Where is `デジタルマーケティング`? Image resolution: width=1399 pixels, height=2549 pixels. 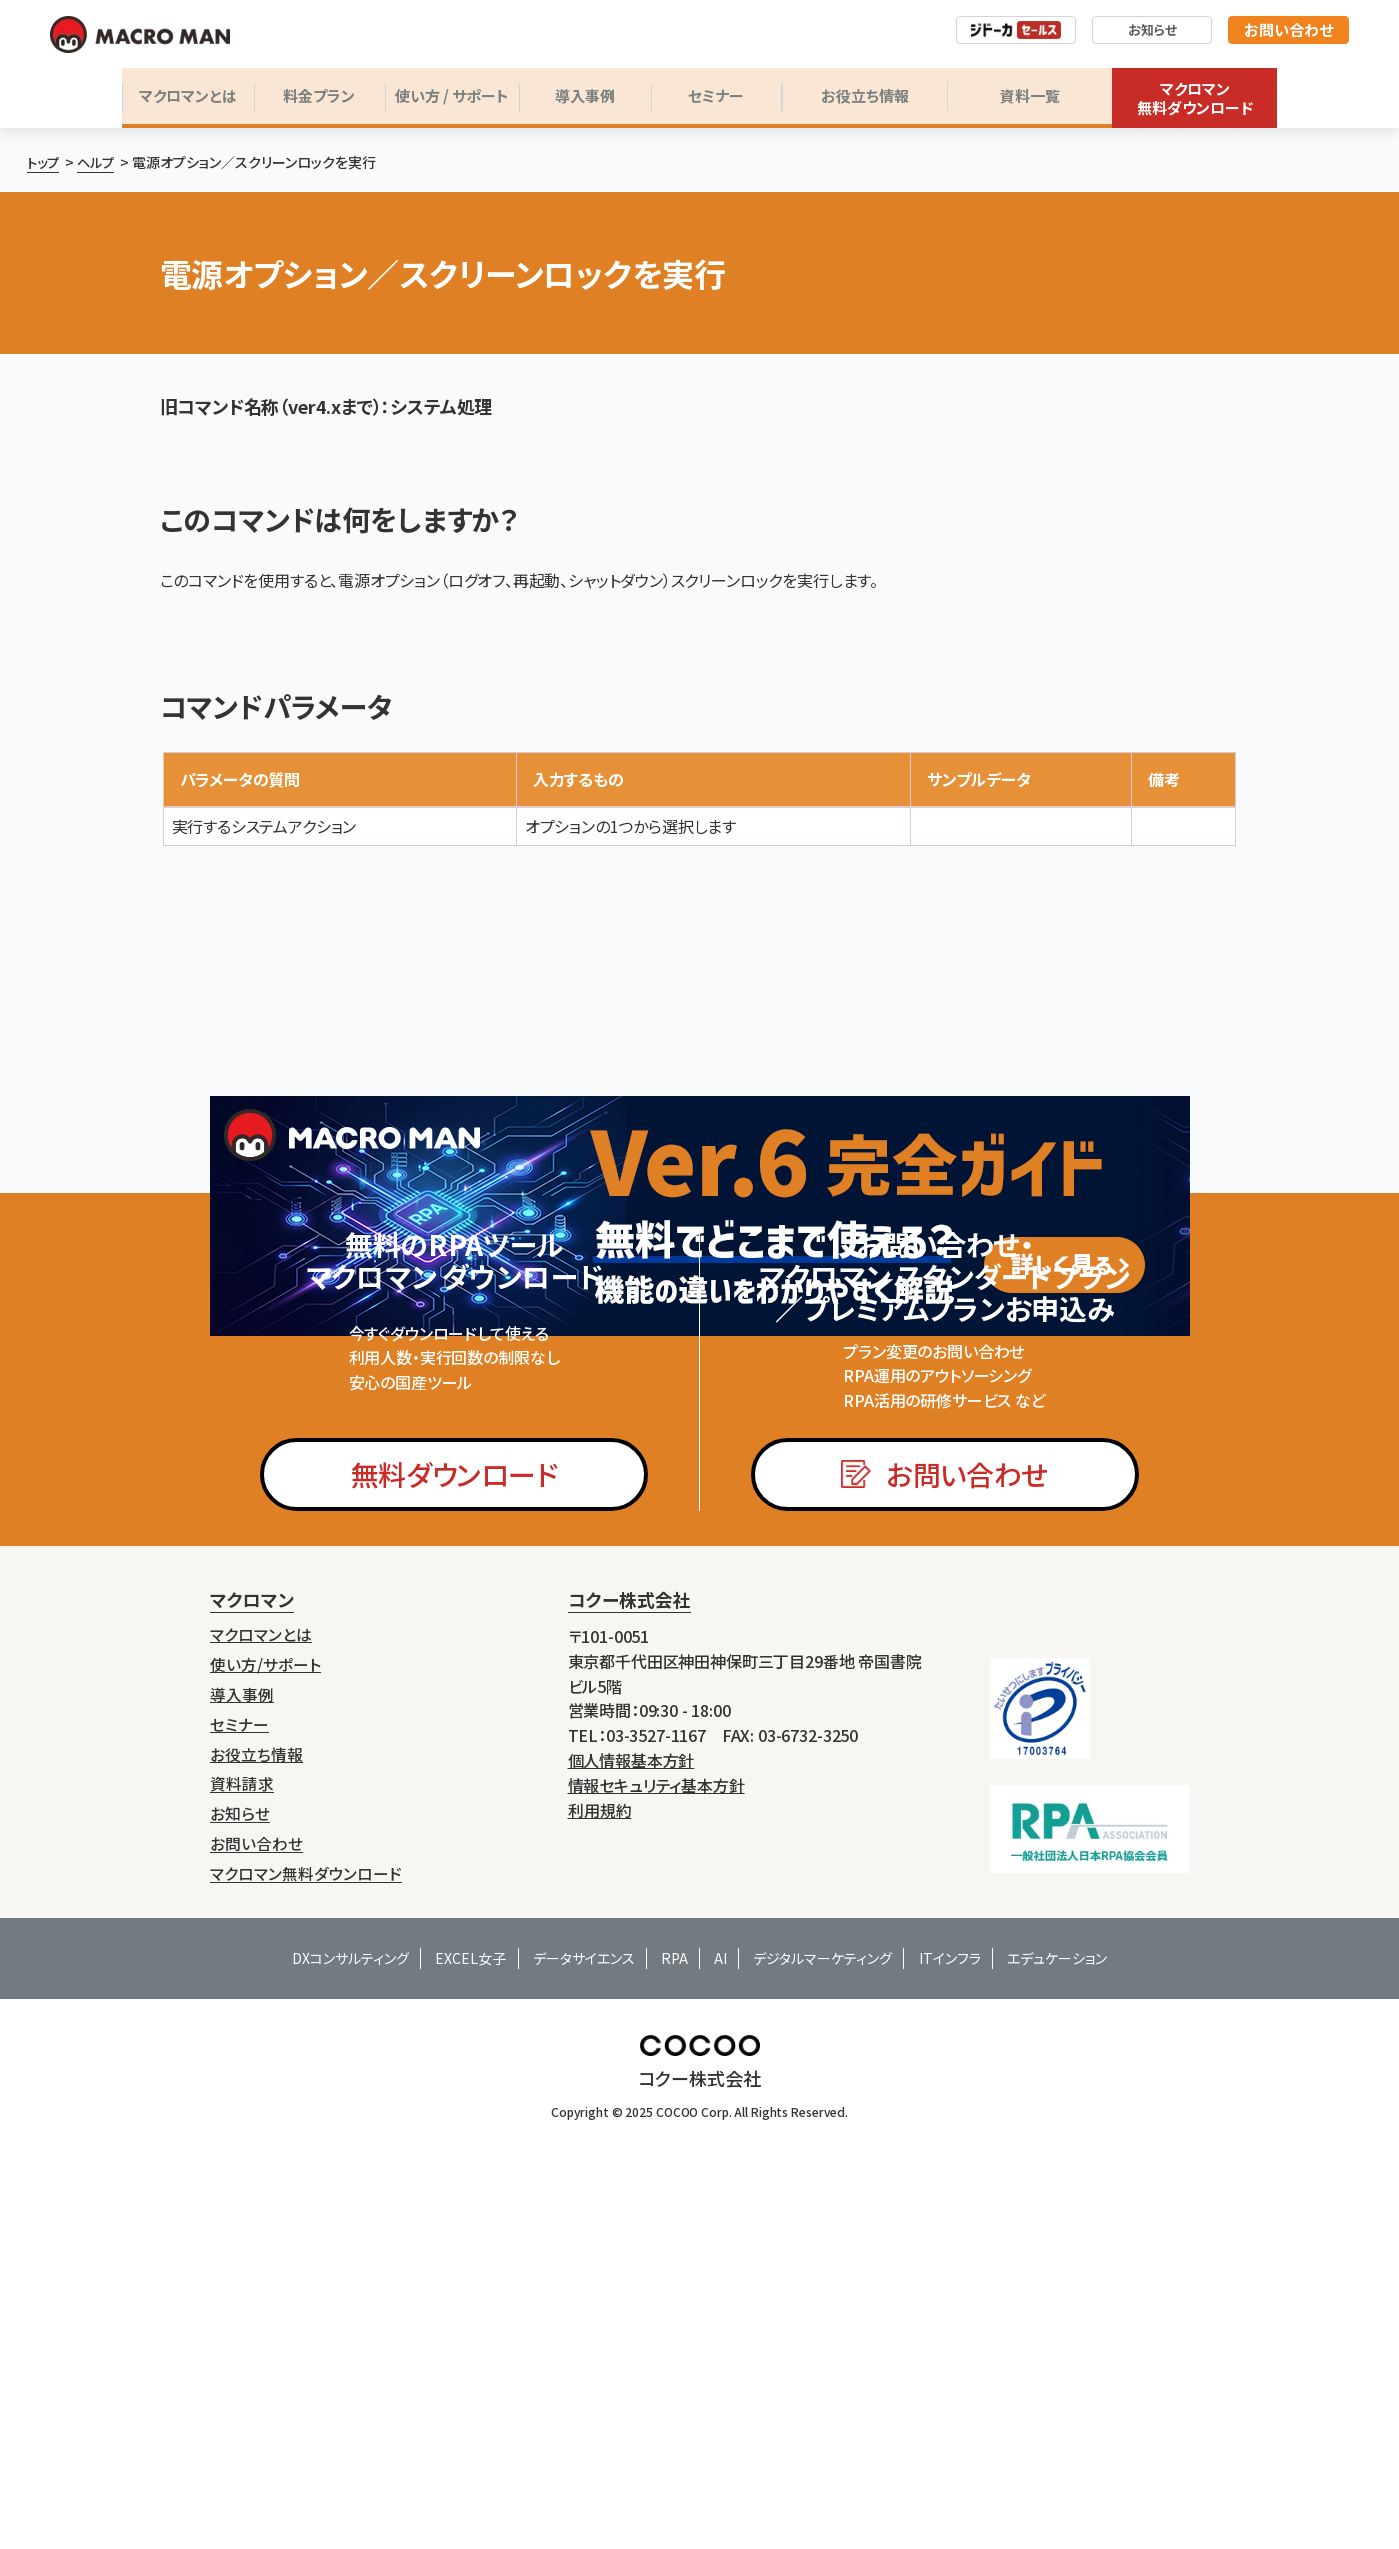 デジタルマーケティング is located at coordinates (822, 2180).